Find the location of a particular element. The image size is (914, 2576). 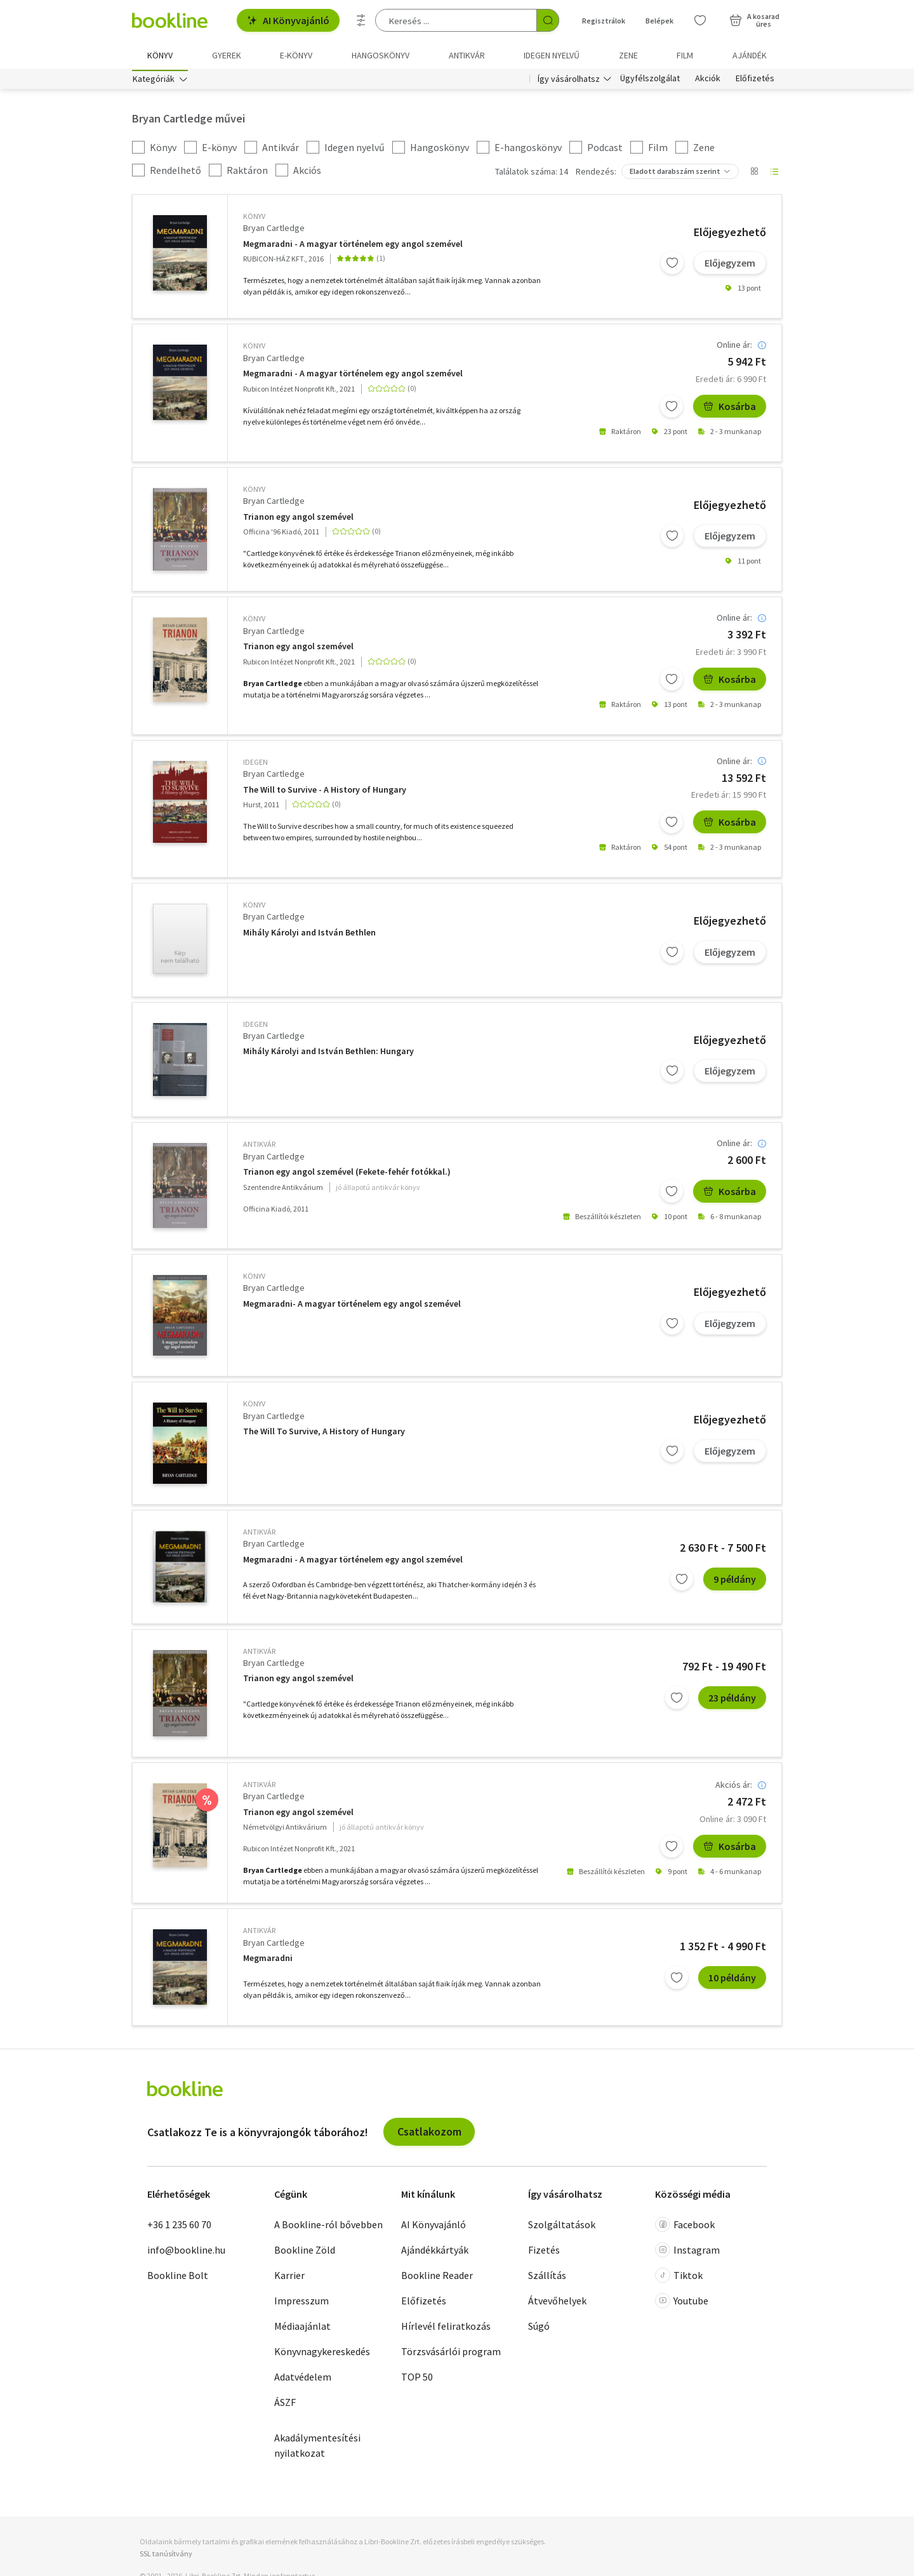

Átvevőhelyek is located at coordinates (557, 2302).